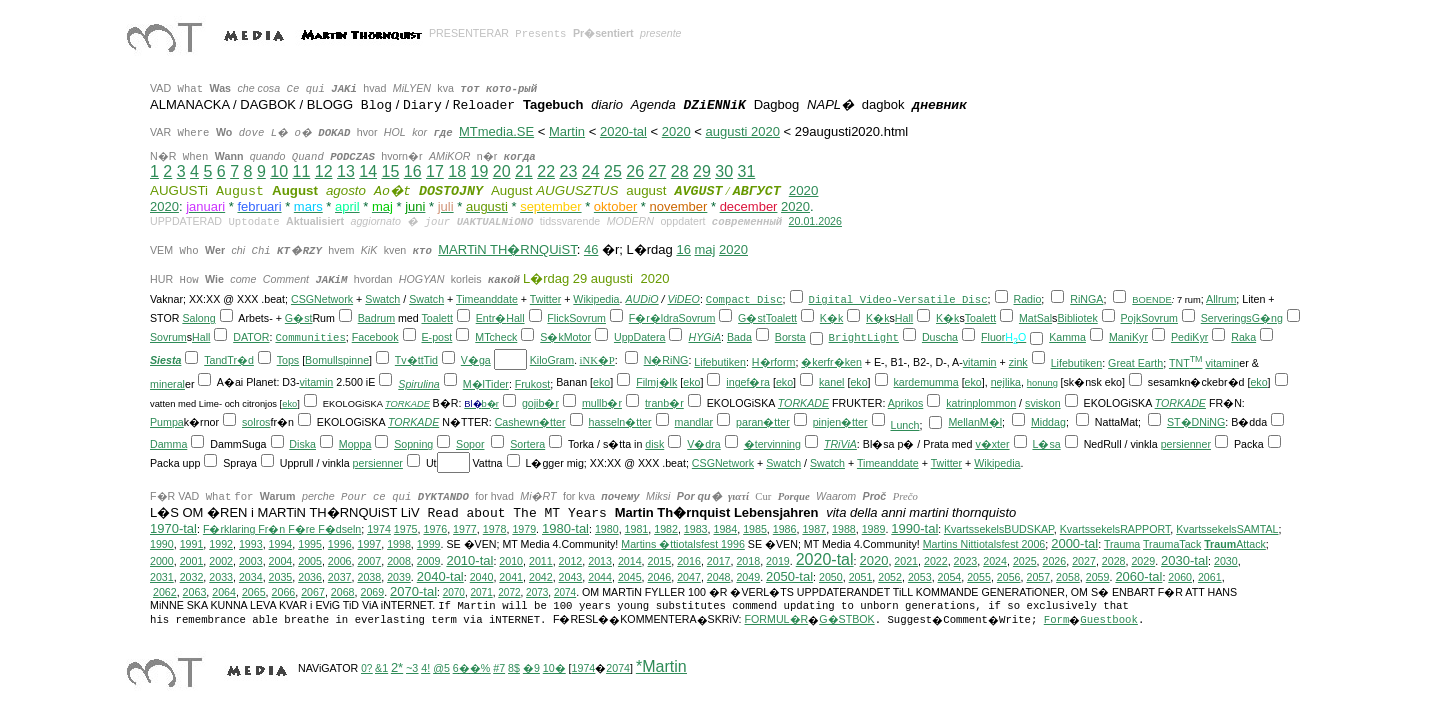 This screenshot has width=1454, height=720. Describe the element at coordinates (772, 444) in the screenshot. I see `�tervinning` at that location.